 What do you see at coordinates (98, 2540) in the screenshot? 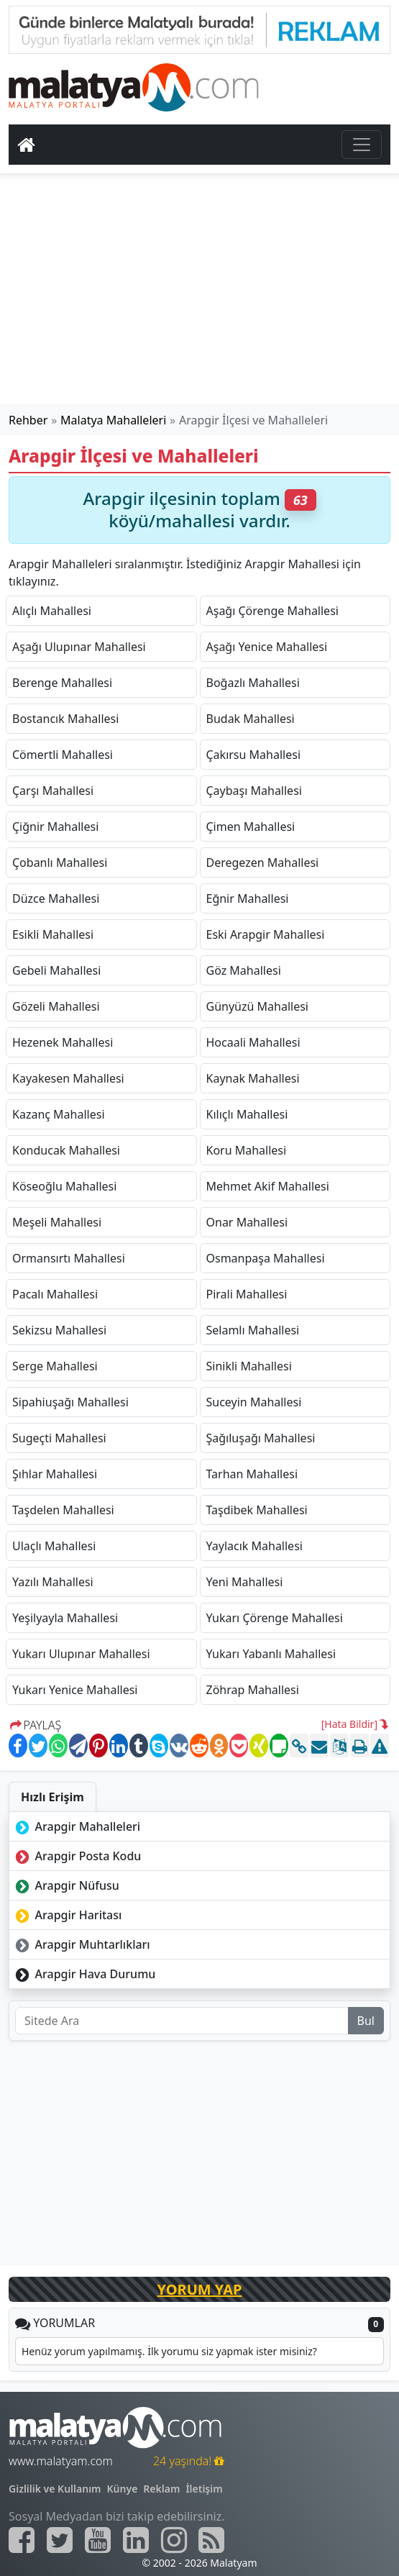
I see `[Malatyam.com Youtube]` at bounding box center [98, 2540].